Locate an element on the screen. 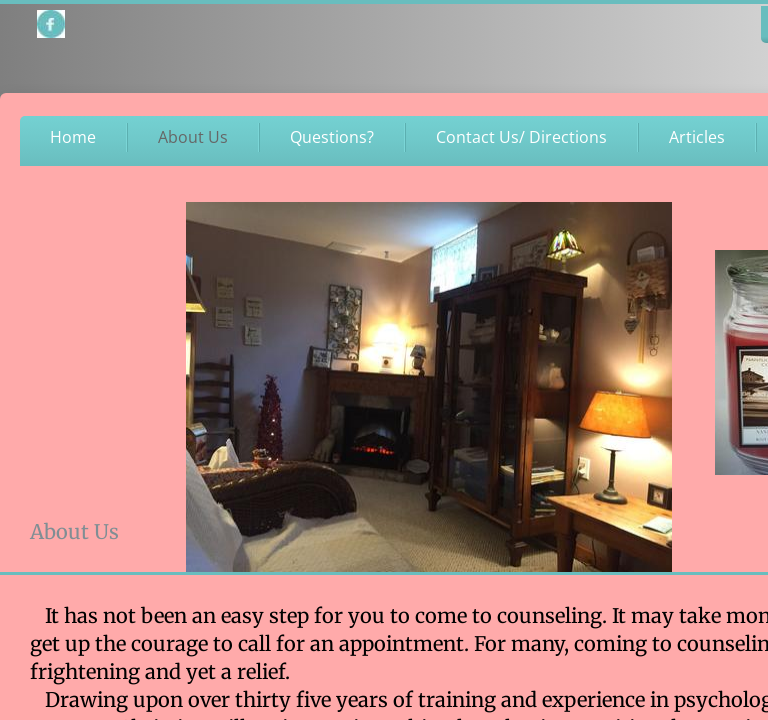 This screenshot has height=720, width=768. Articles is located at coordinates (697, 137).